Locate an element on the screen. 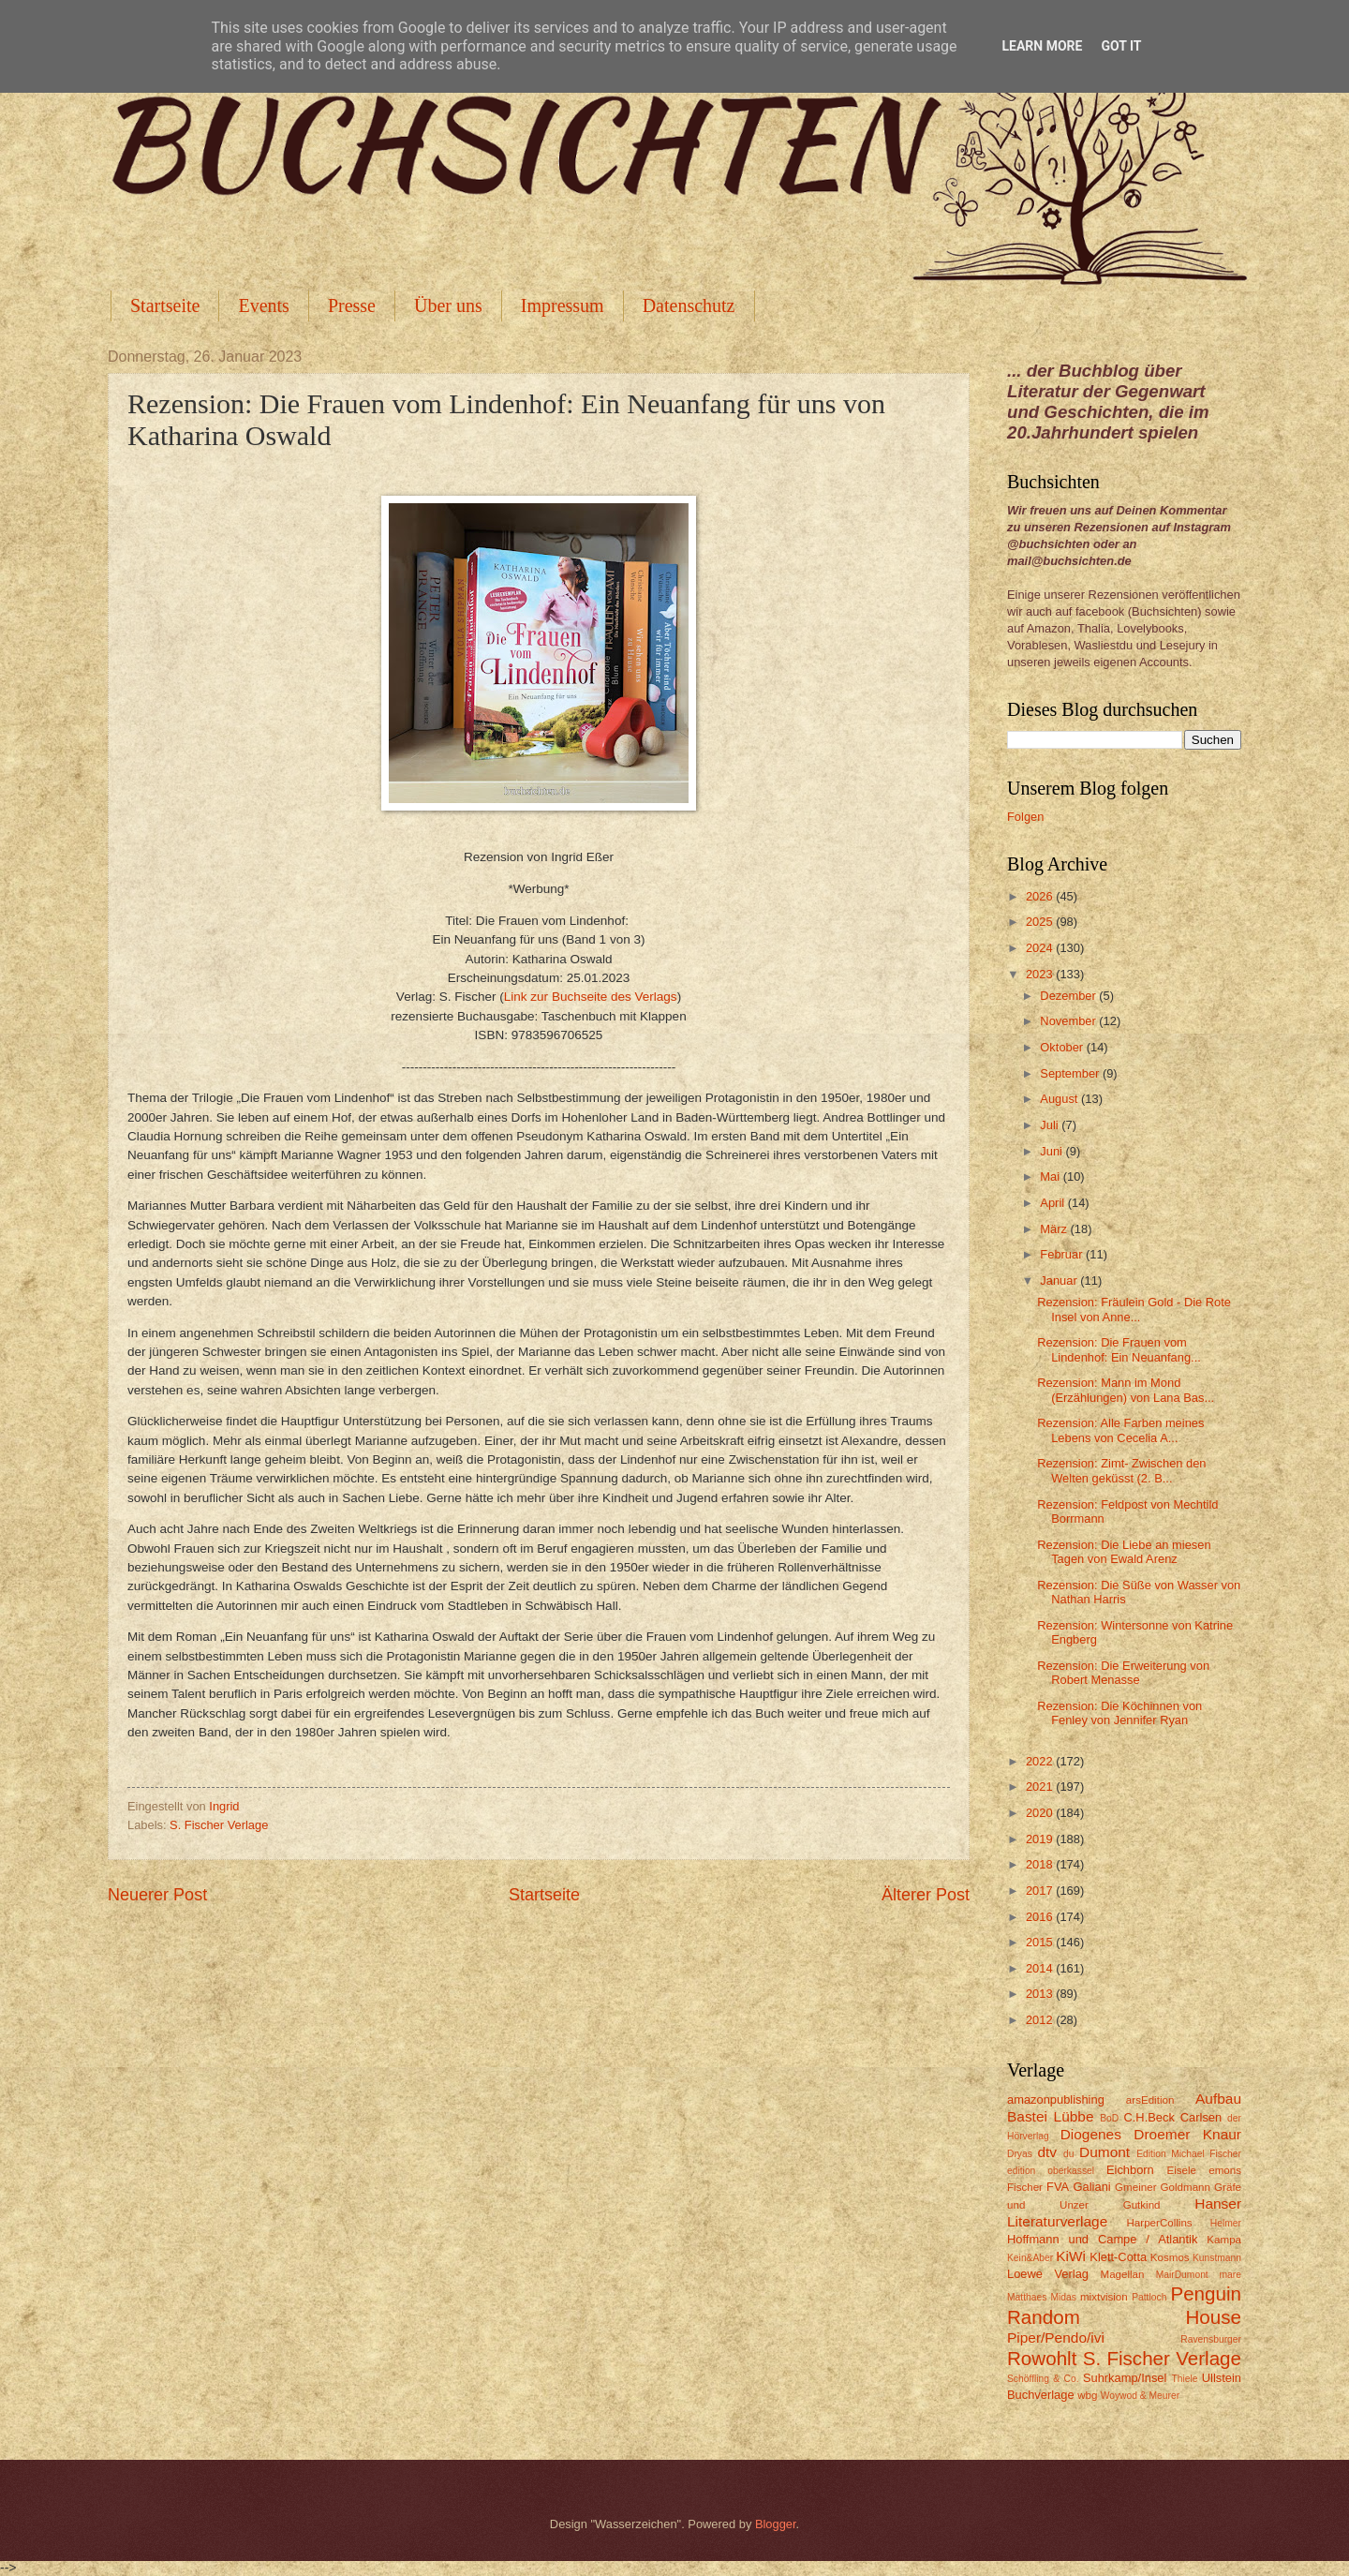  Rezension: Zimt- Zwischen den Welten geküsst (2. B... is located at coordinates (1121, 1470).